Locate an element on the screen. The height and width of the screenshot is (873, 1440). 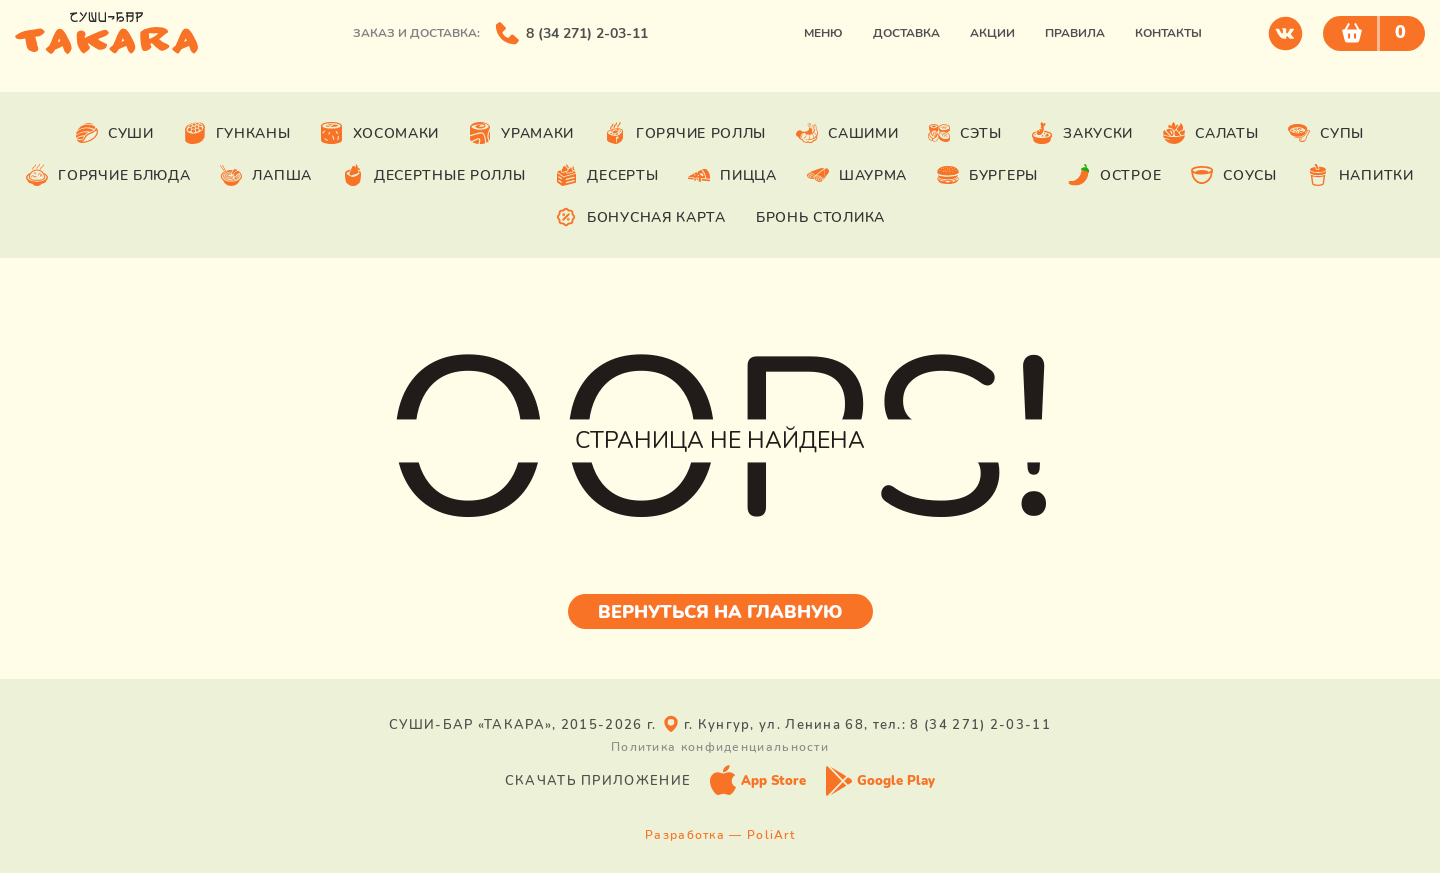
Вернуться на главную is located at coordinates (720, 612).